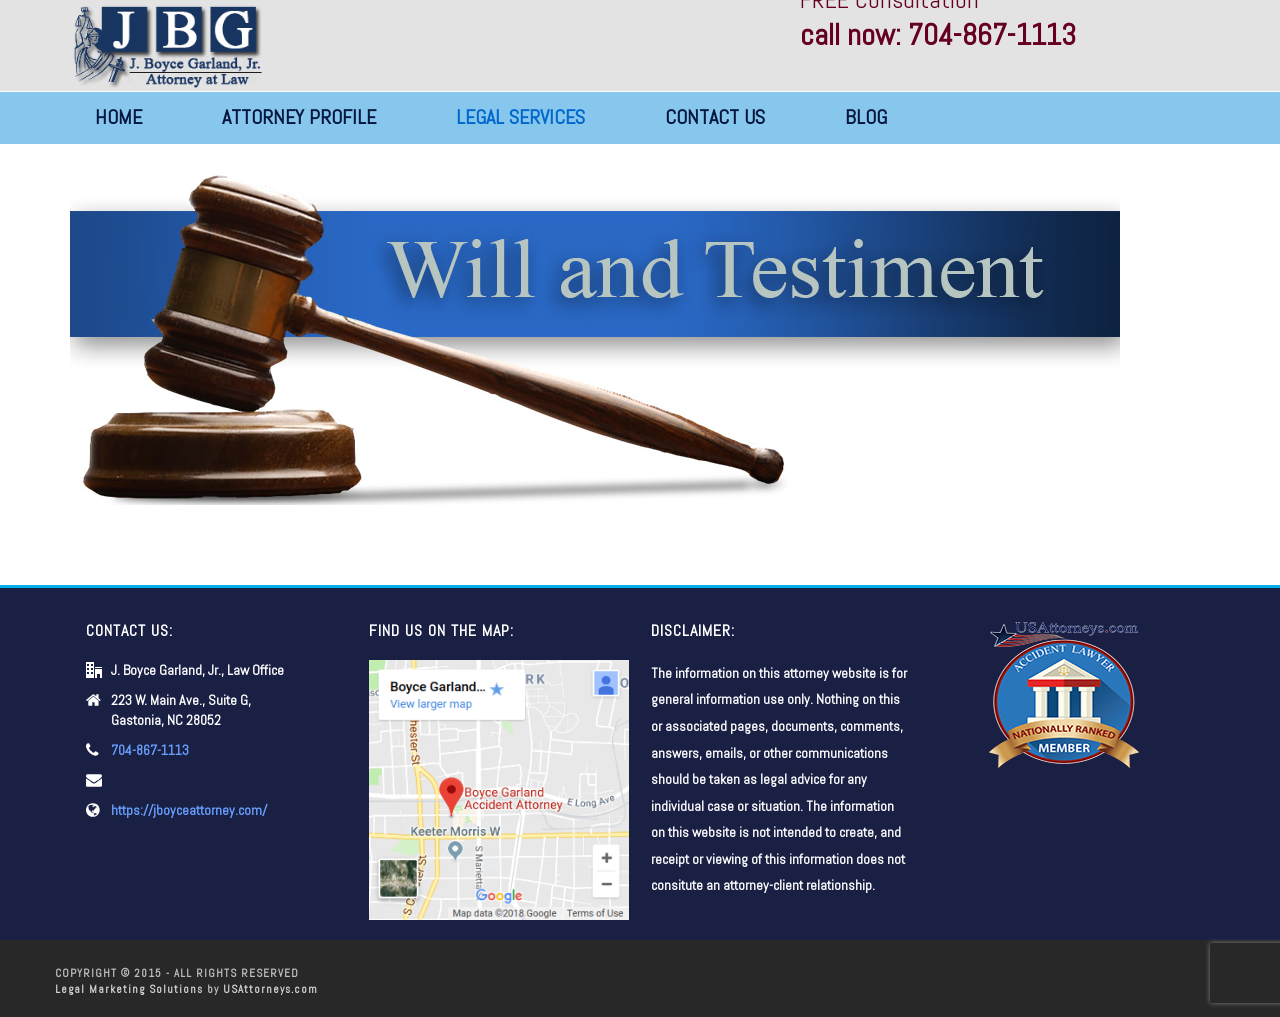 This screenshot has width=1280, height=1017. Describe the element at coordinates (299, 117) in the screenshot. I see `Attorney Profile` at that location.